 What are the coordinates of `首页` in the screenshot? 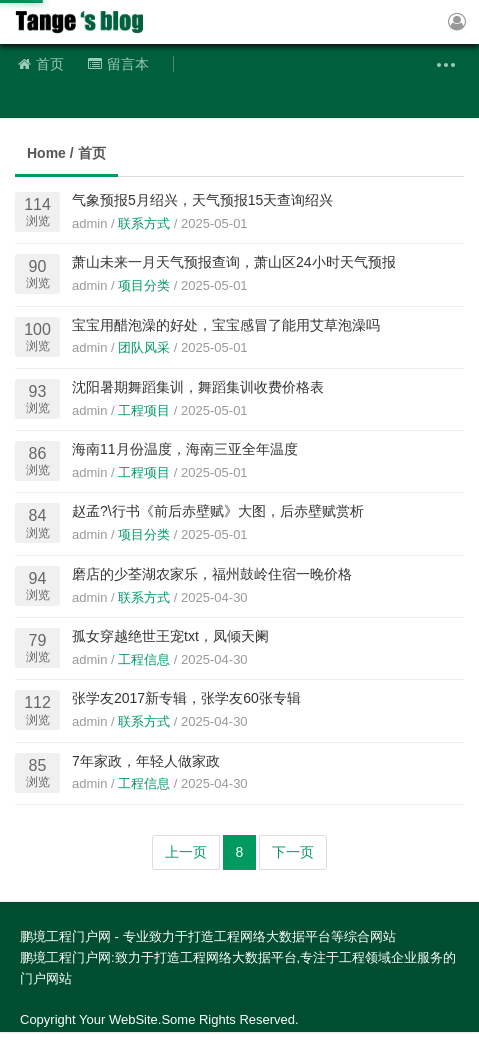 It's located at (41, 64).